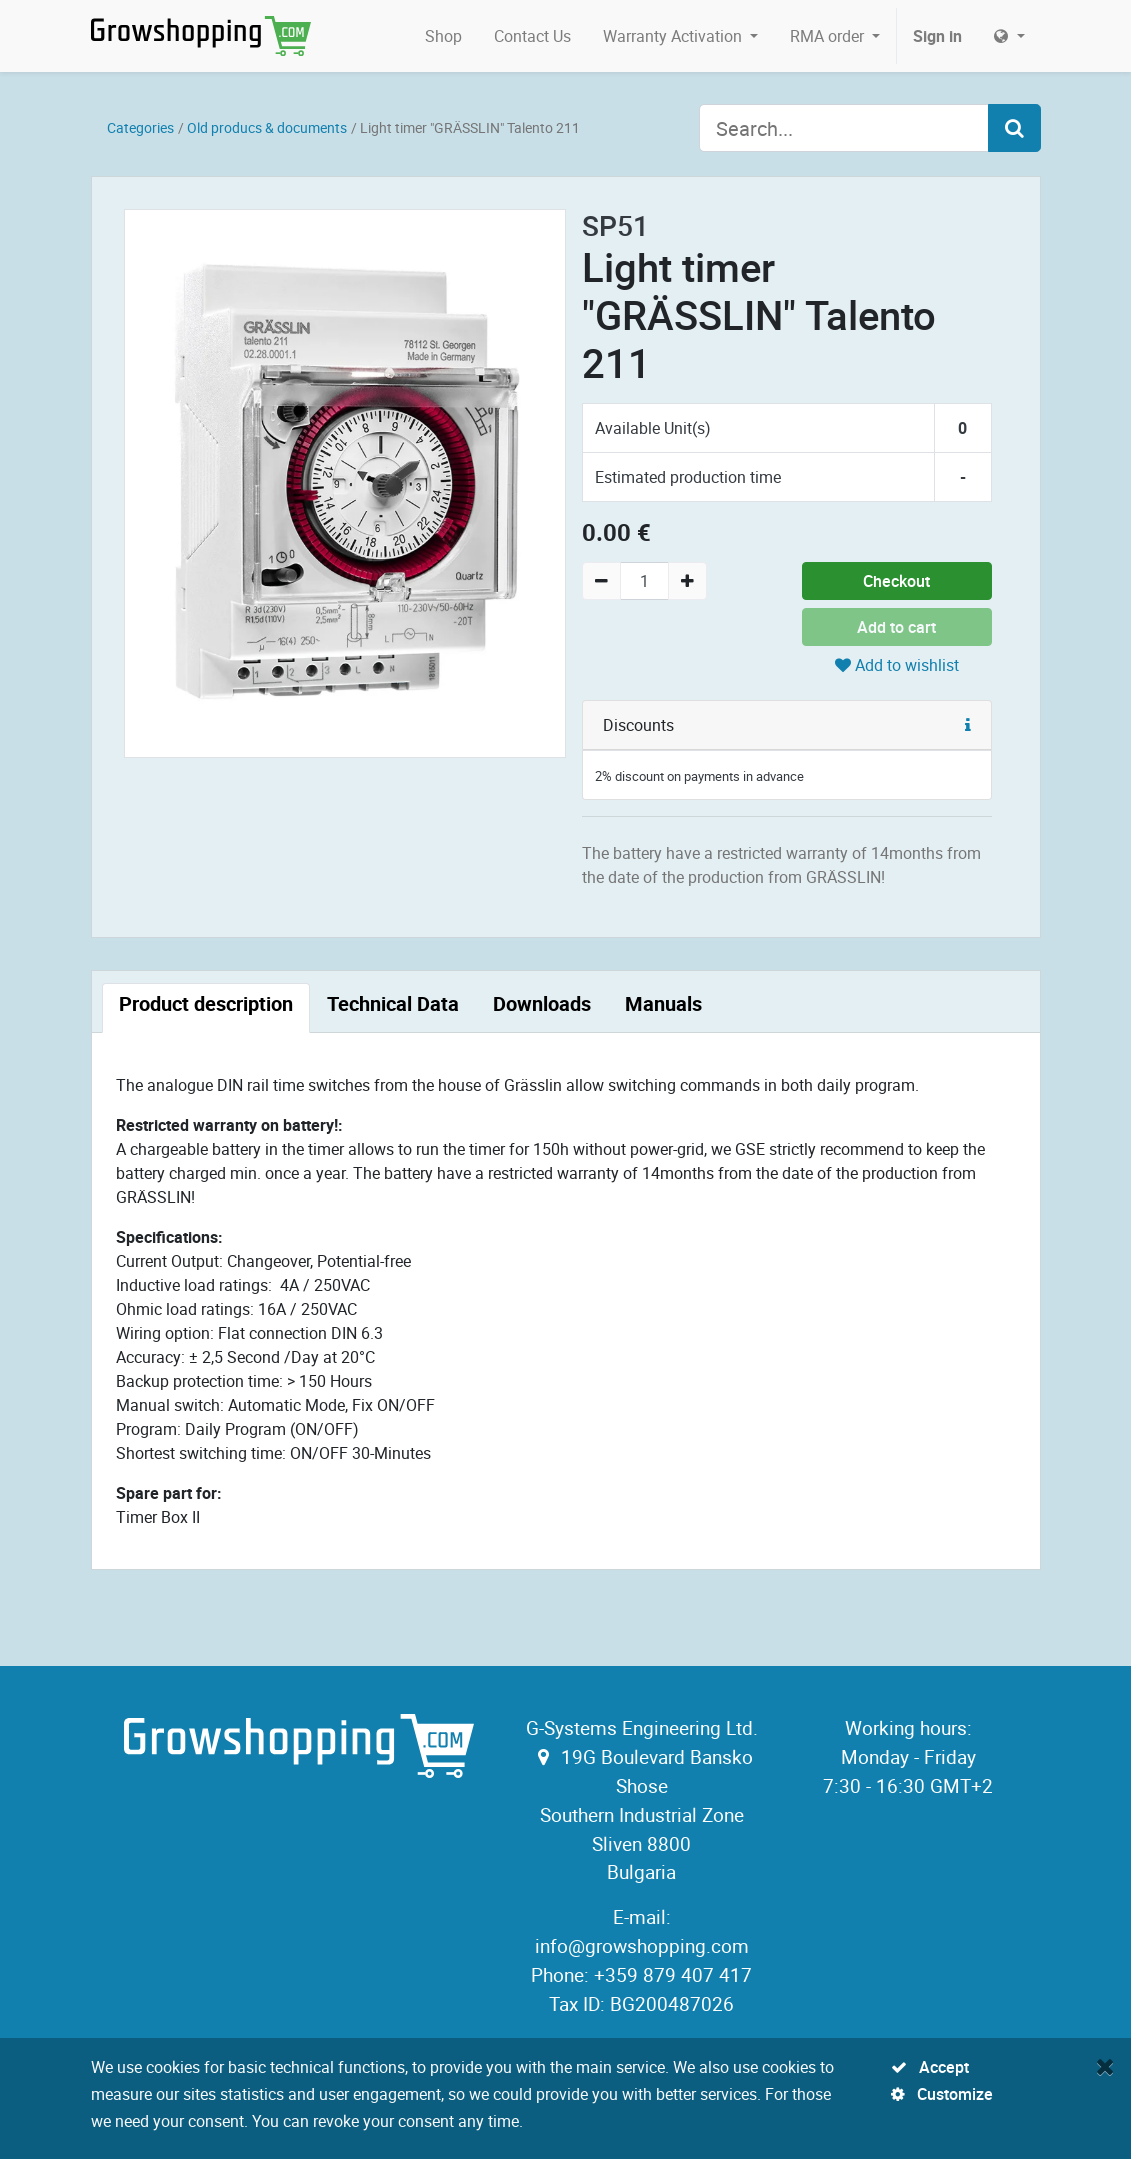 Image resolution: width=1131 pixels, height=2159 pixels. I want to click on [Add one], so click(687, 581).